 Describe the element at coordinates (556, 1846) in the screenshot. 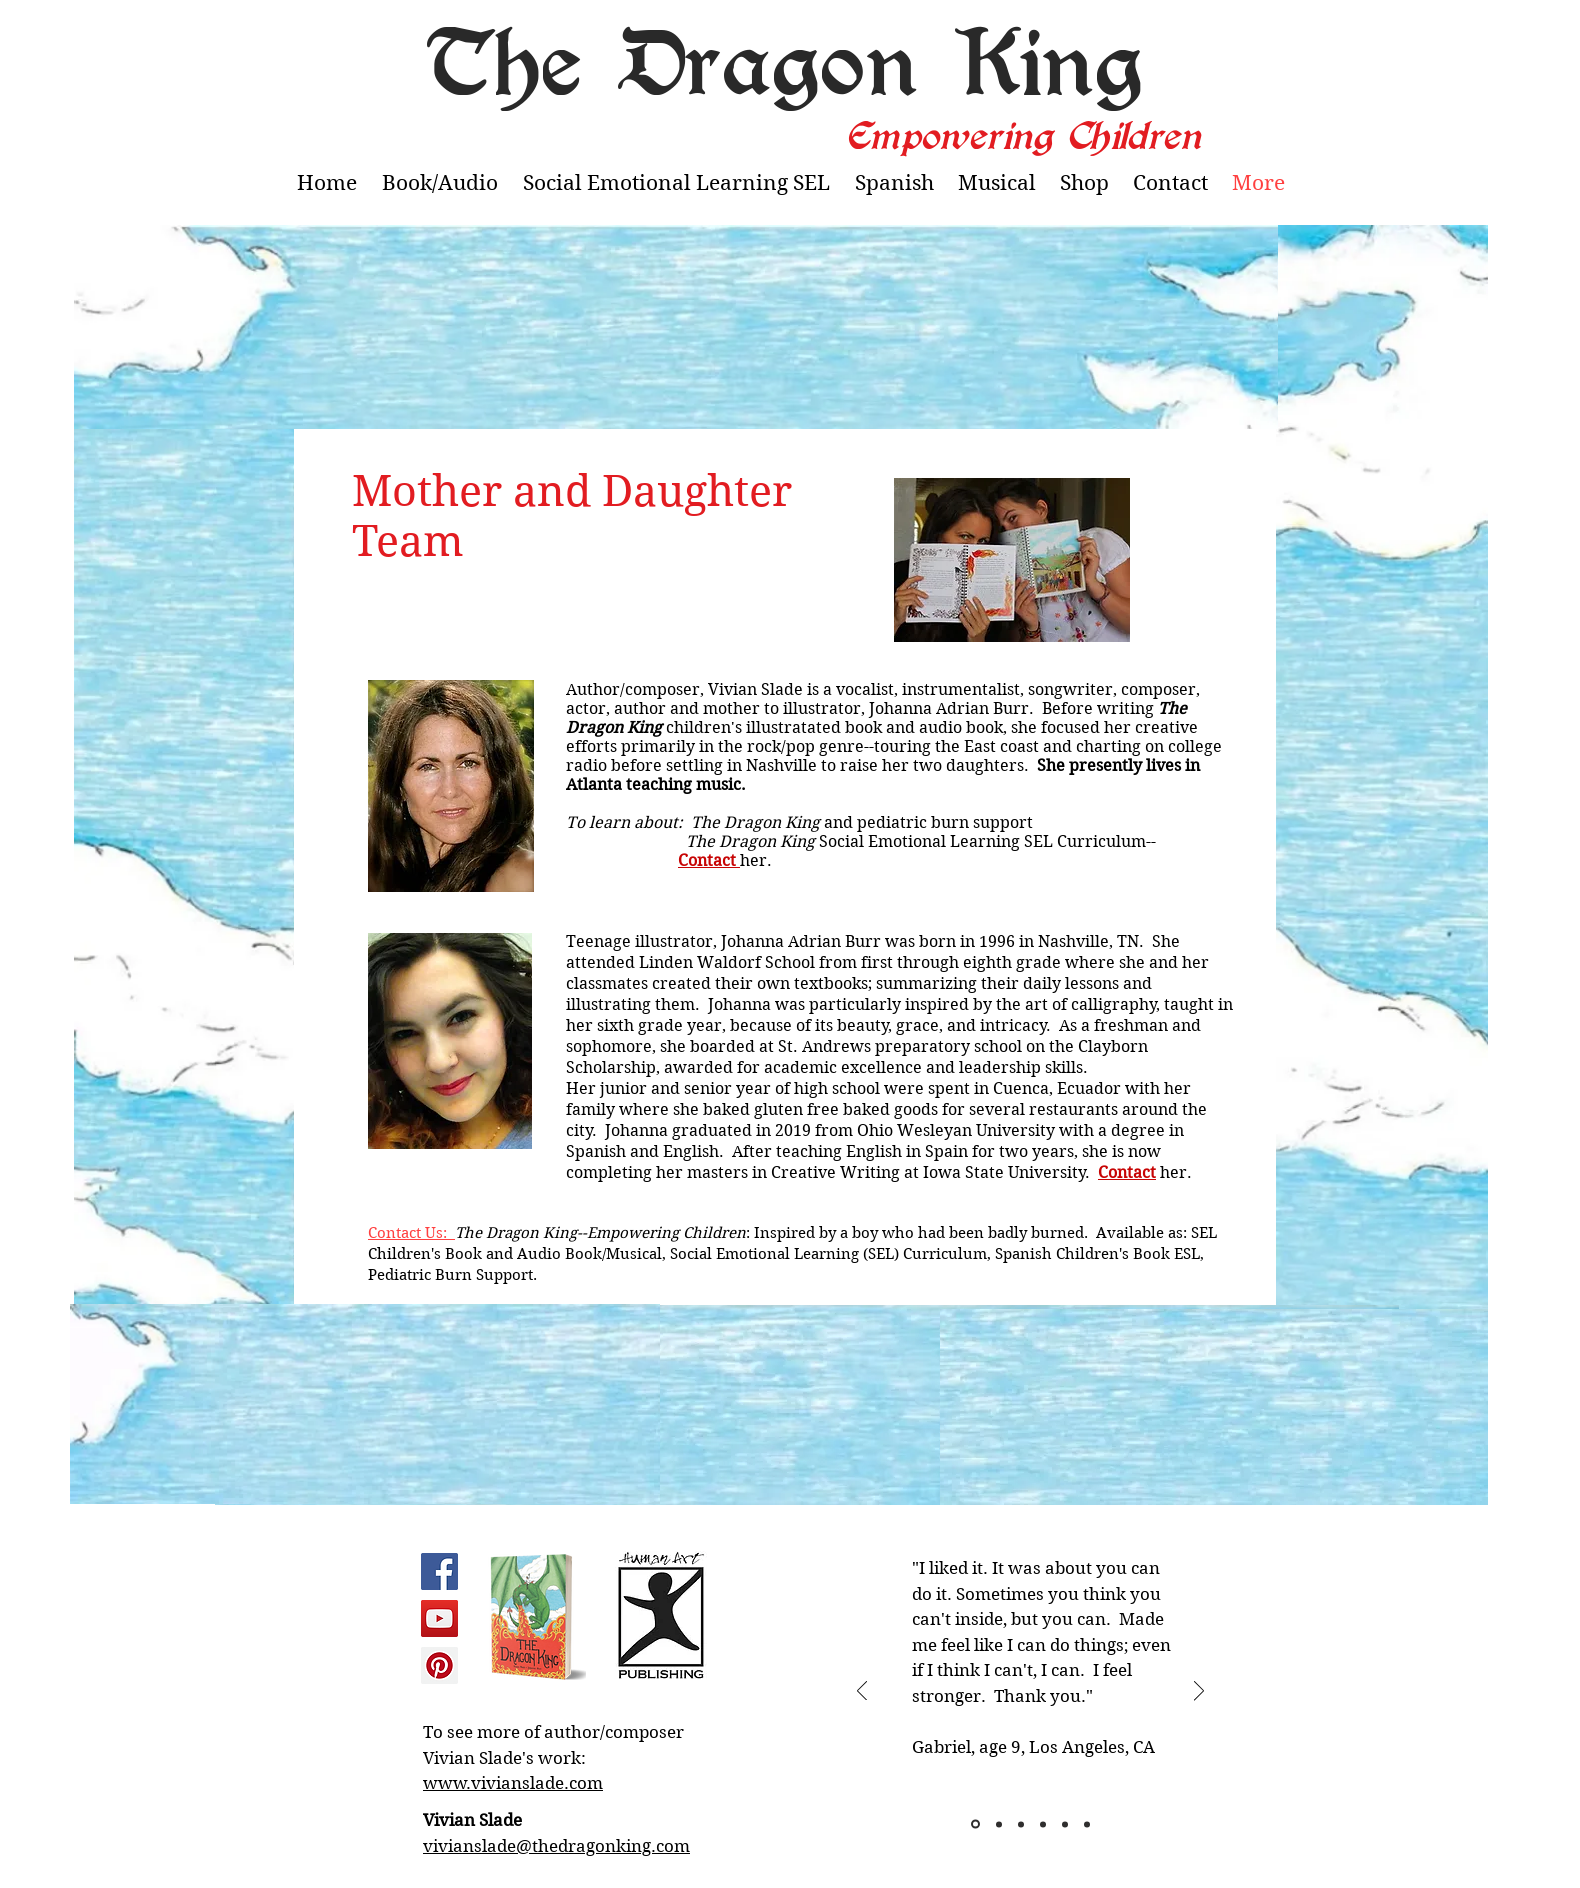

I see `vivianslade@thedragonking.com` at that location.